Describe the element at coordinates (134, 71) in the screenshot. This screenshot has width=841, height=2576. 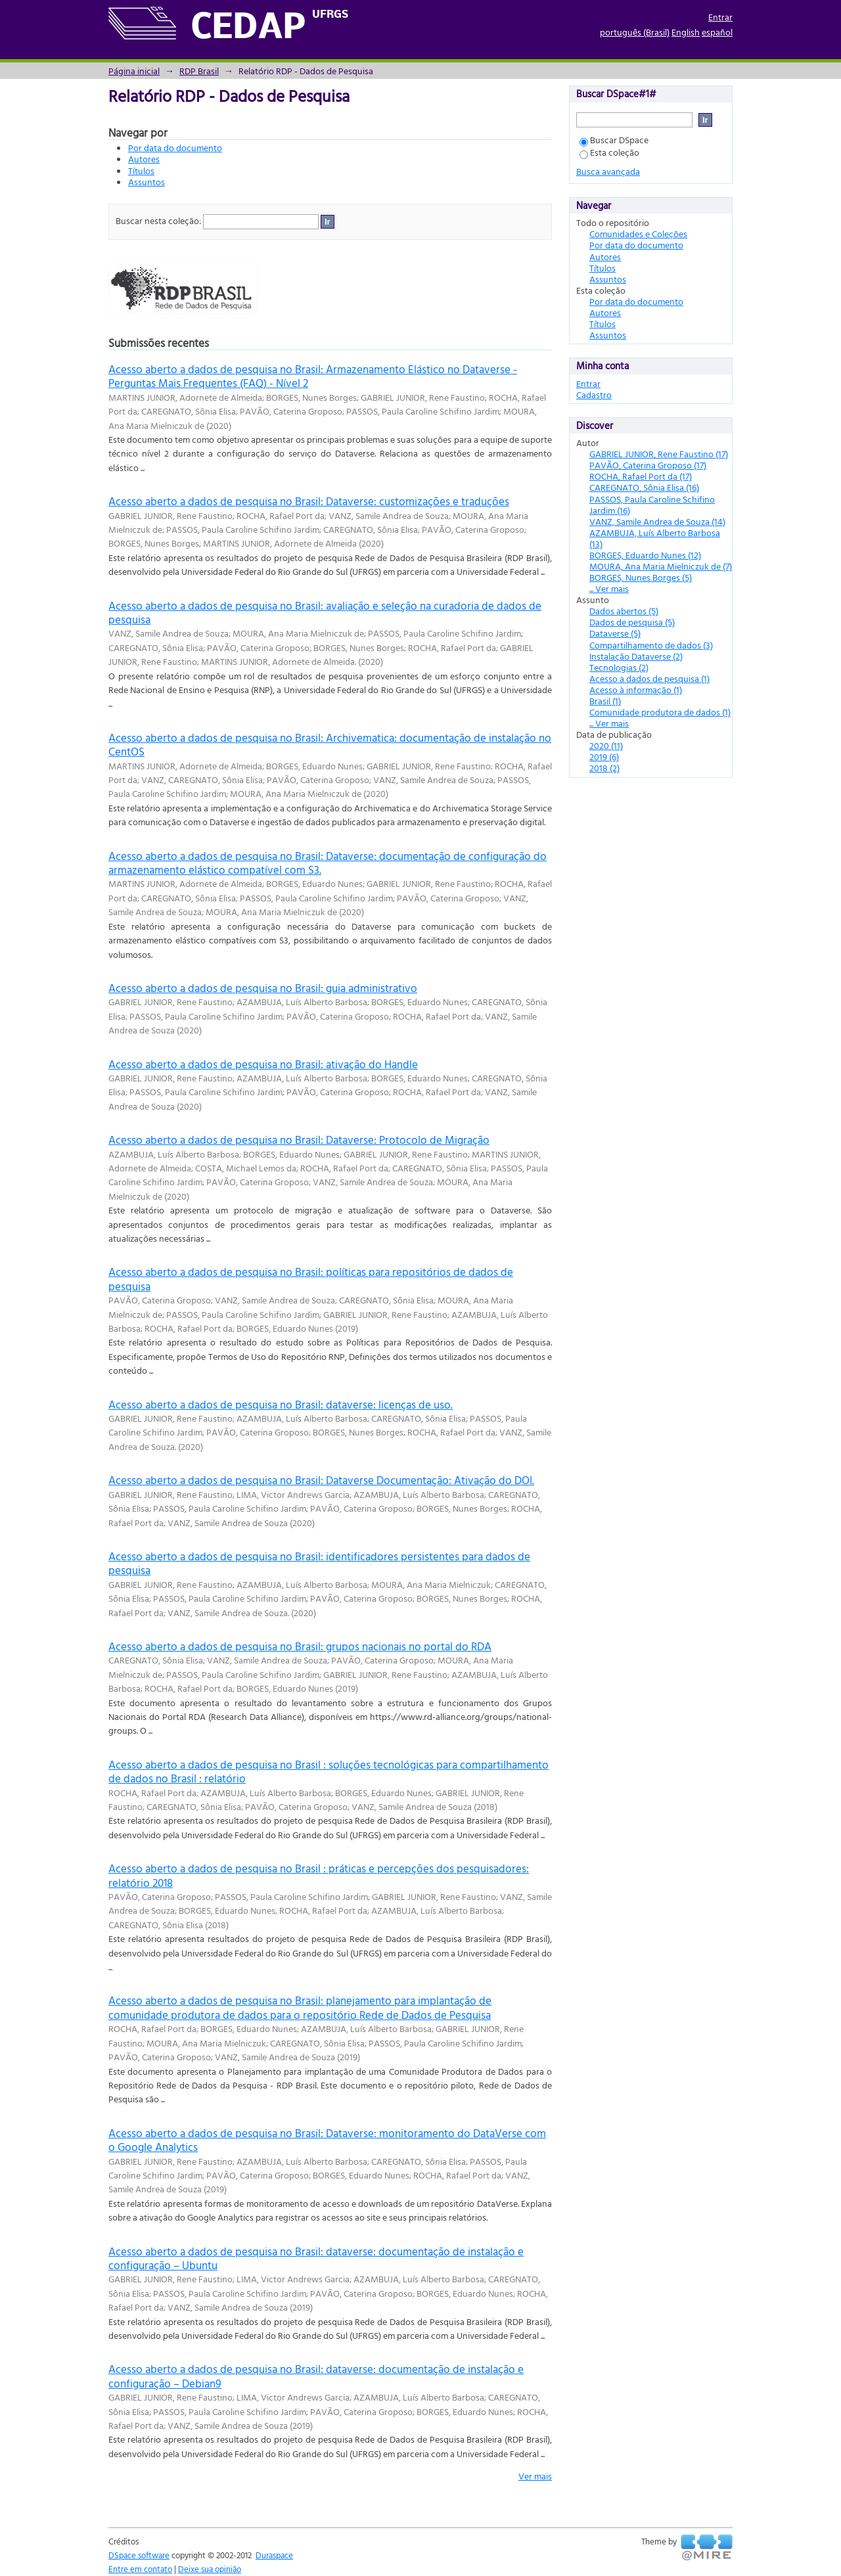
I see `Página inicial` at that location.